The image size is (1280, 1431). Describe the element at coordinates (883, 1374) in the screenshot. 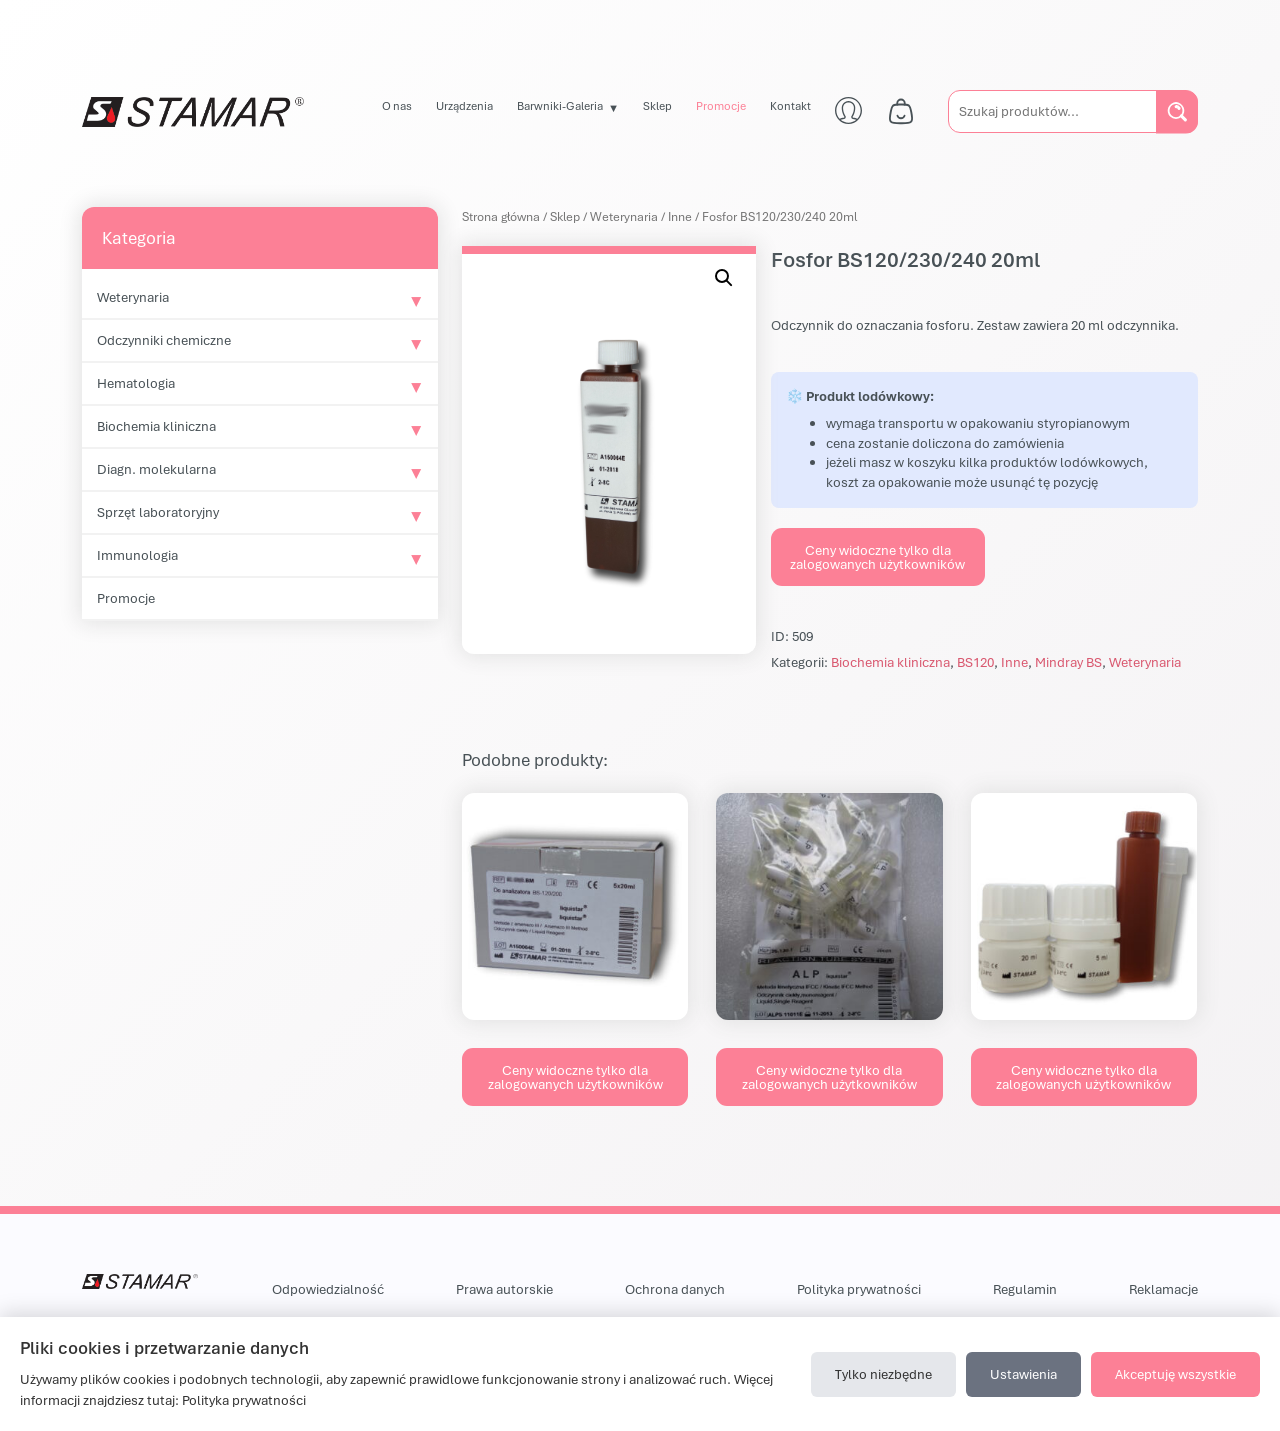

I see `Tylko niezbędne` at that location.